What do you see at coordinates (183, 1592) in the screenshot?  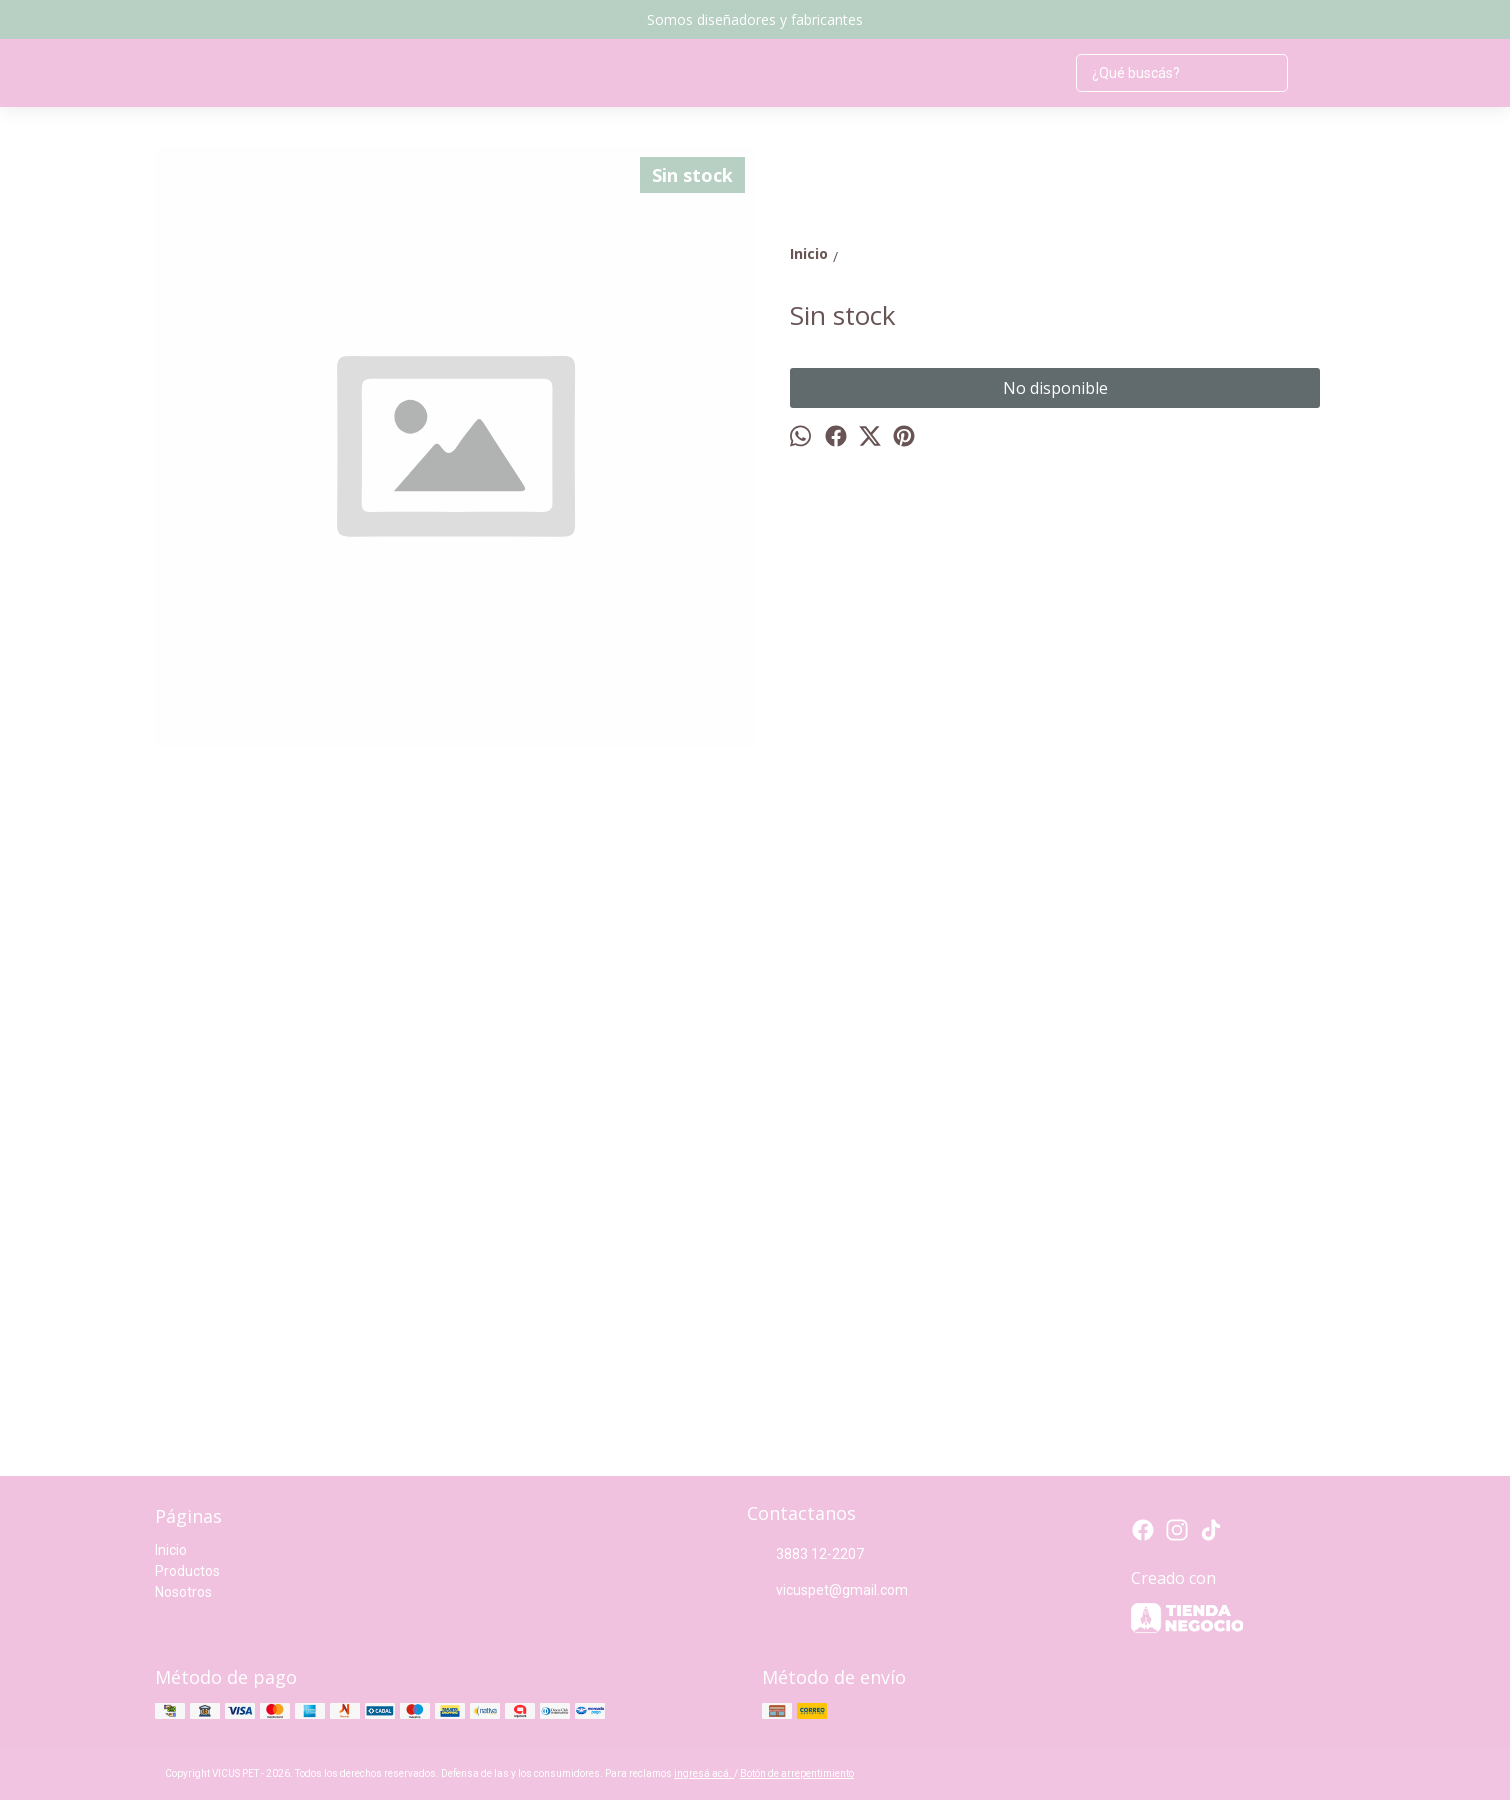 I see `Nosotros` at bounding box center [183, 1592].